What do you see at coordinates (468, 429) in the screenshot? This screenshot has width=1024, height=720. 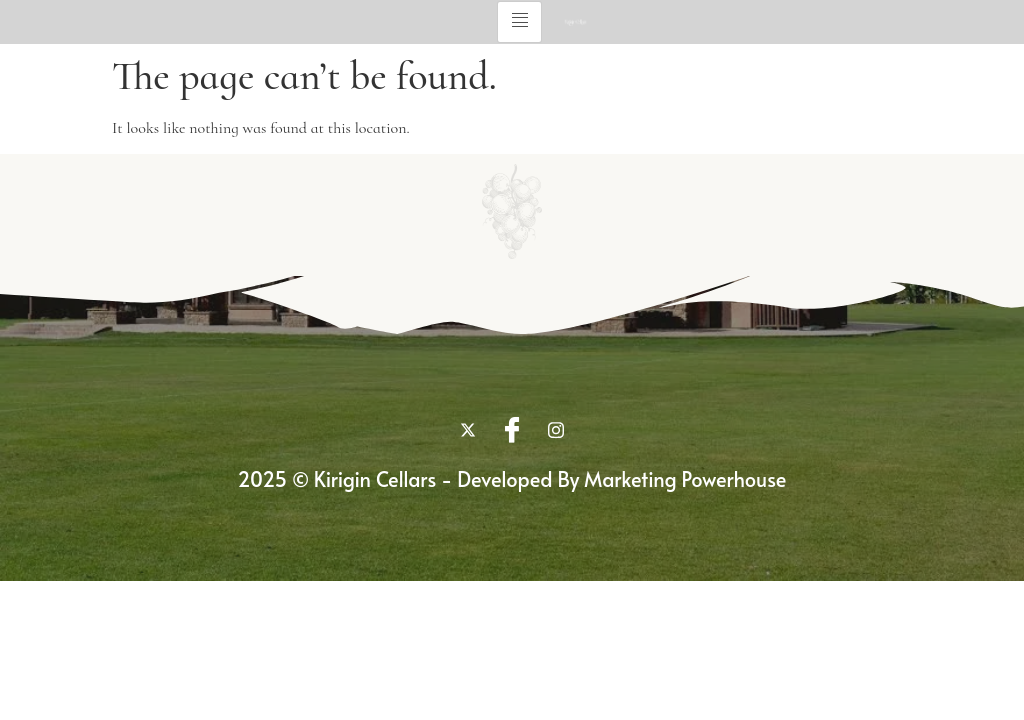 I see `[twitter]` at bounding box center [468, 429].